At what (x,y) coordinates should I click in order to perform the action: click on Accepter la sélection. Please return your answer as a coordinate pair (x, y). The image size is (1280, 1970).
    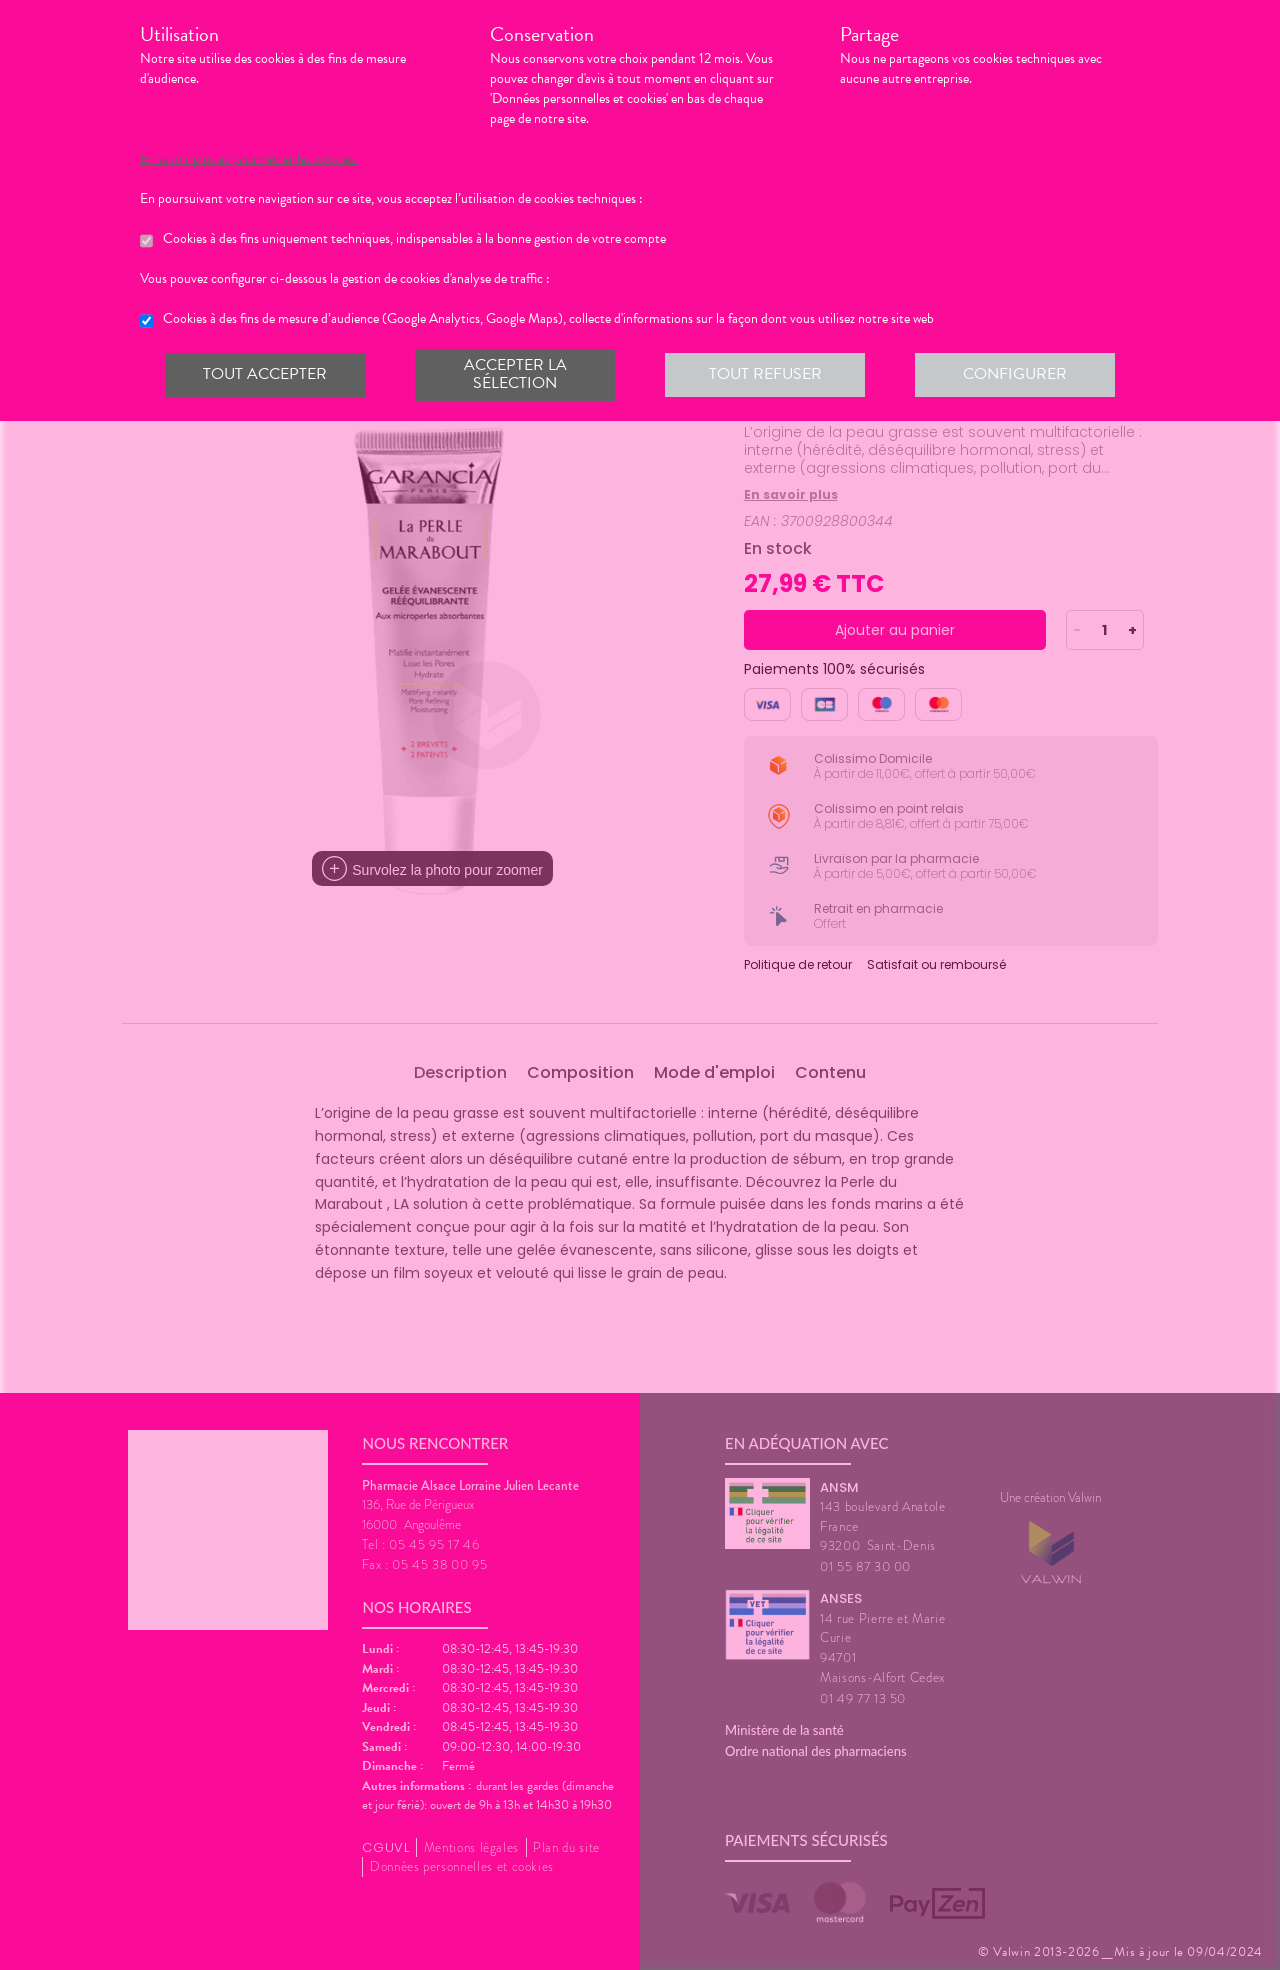
    Looking at the image, I should click on (515, 374).